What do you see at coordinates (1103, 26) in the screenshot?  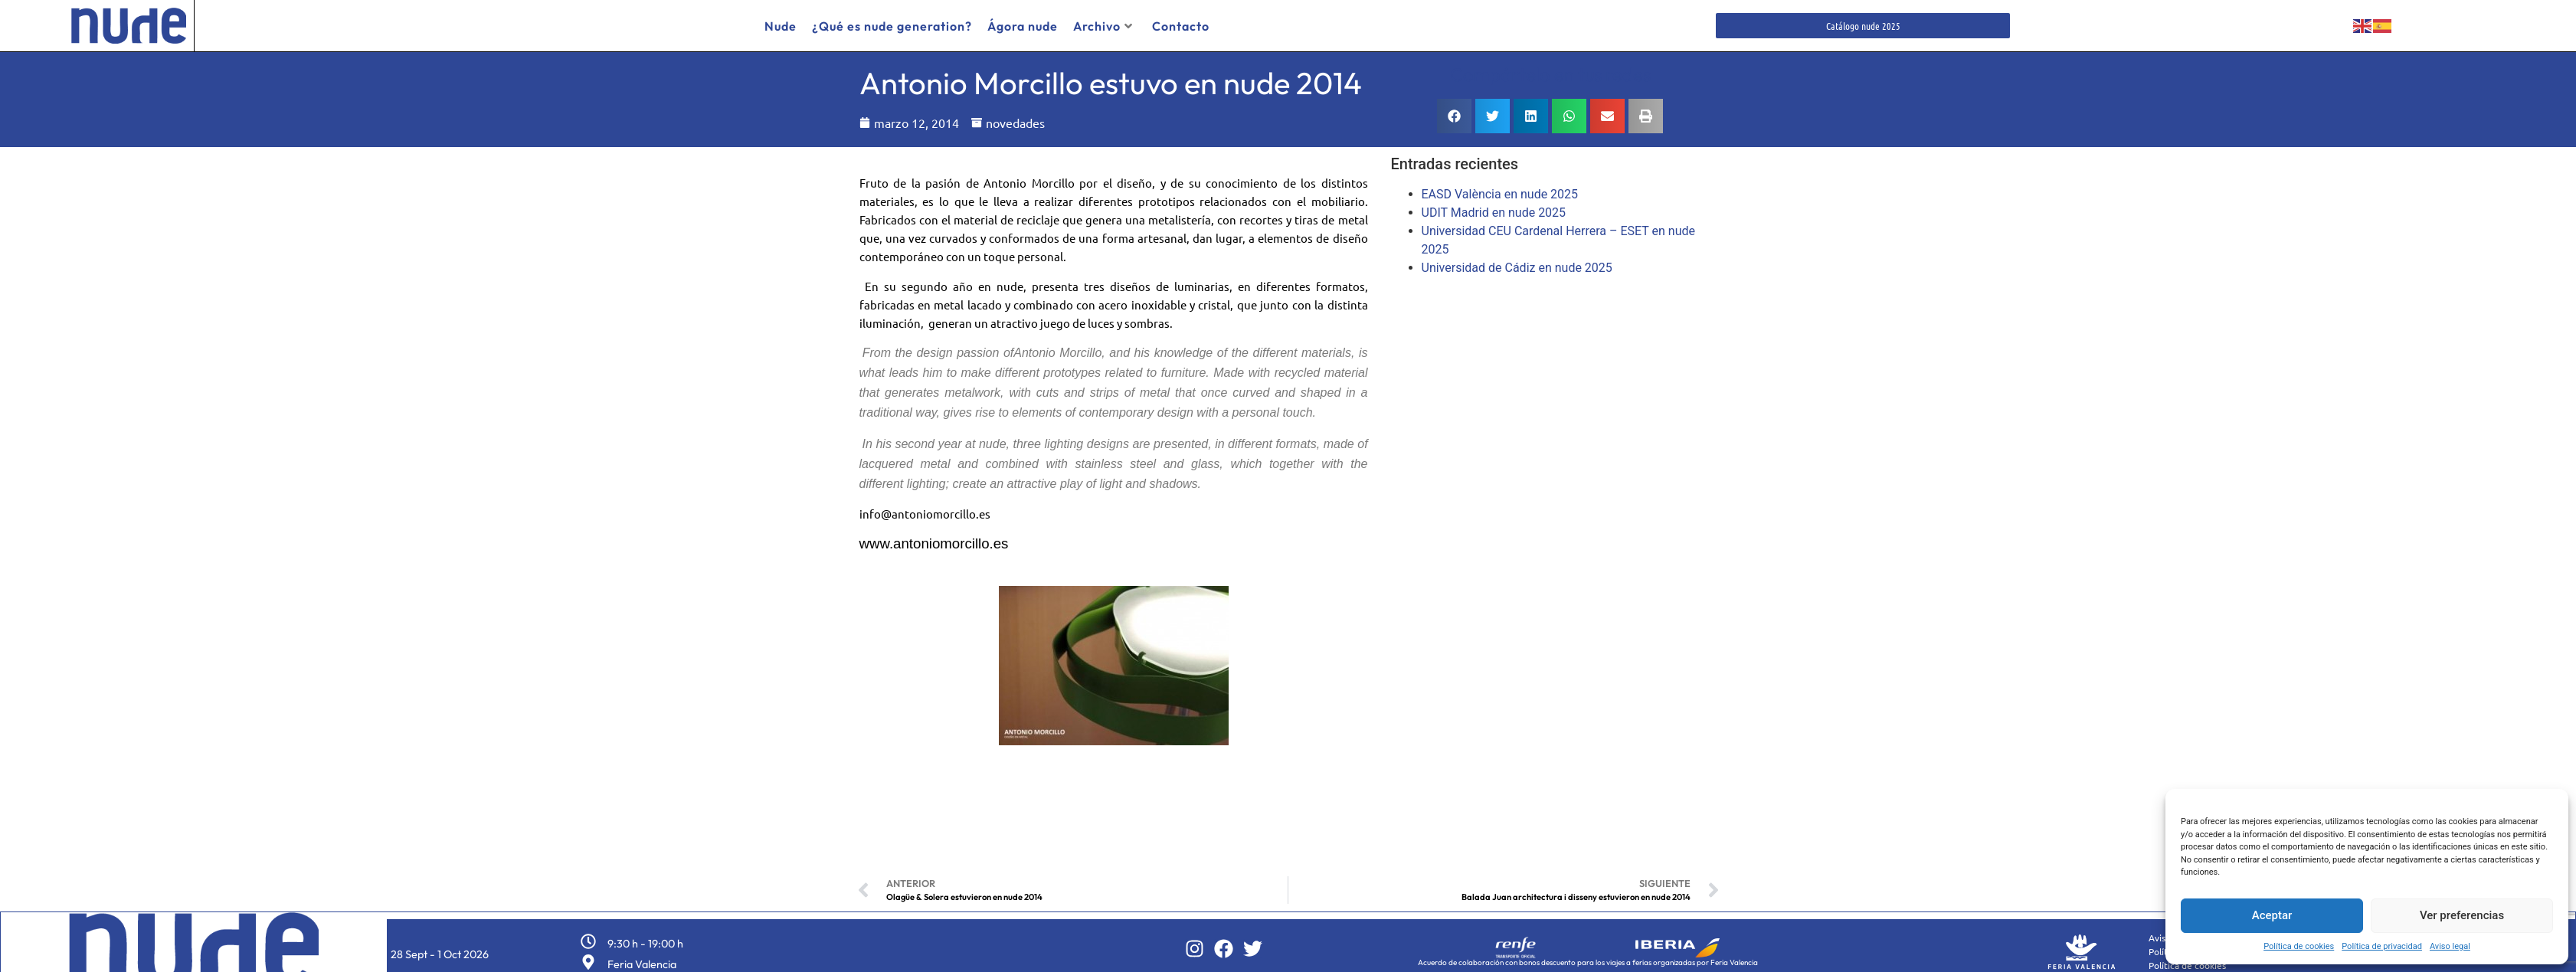 I see `Archivo` at bounding box center [1103, 26].